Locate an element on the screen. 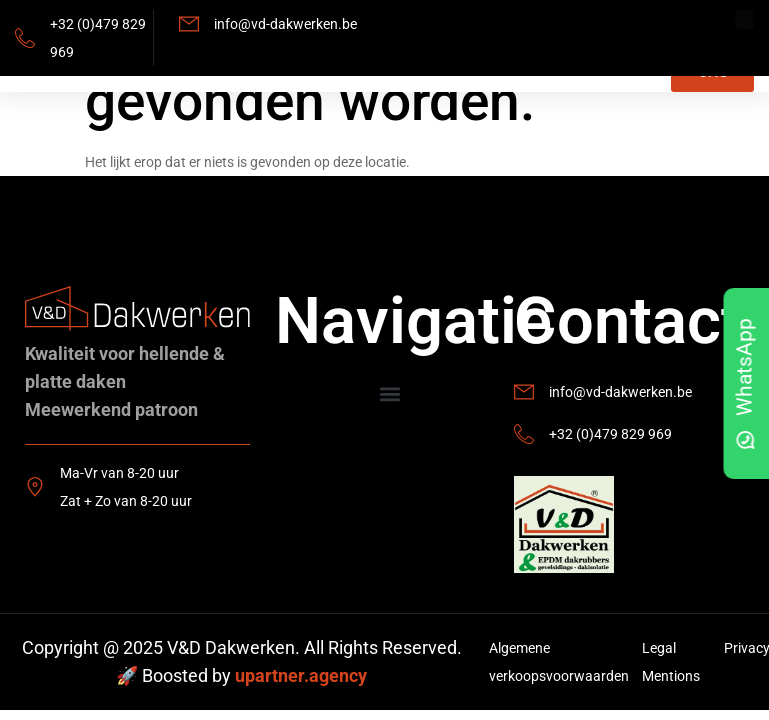  [button] is located at coordinates (389, 394).